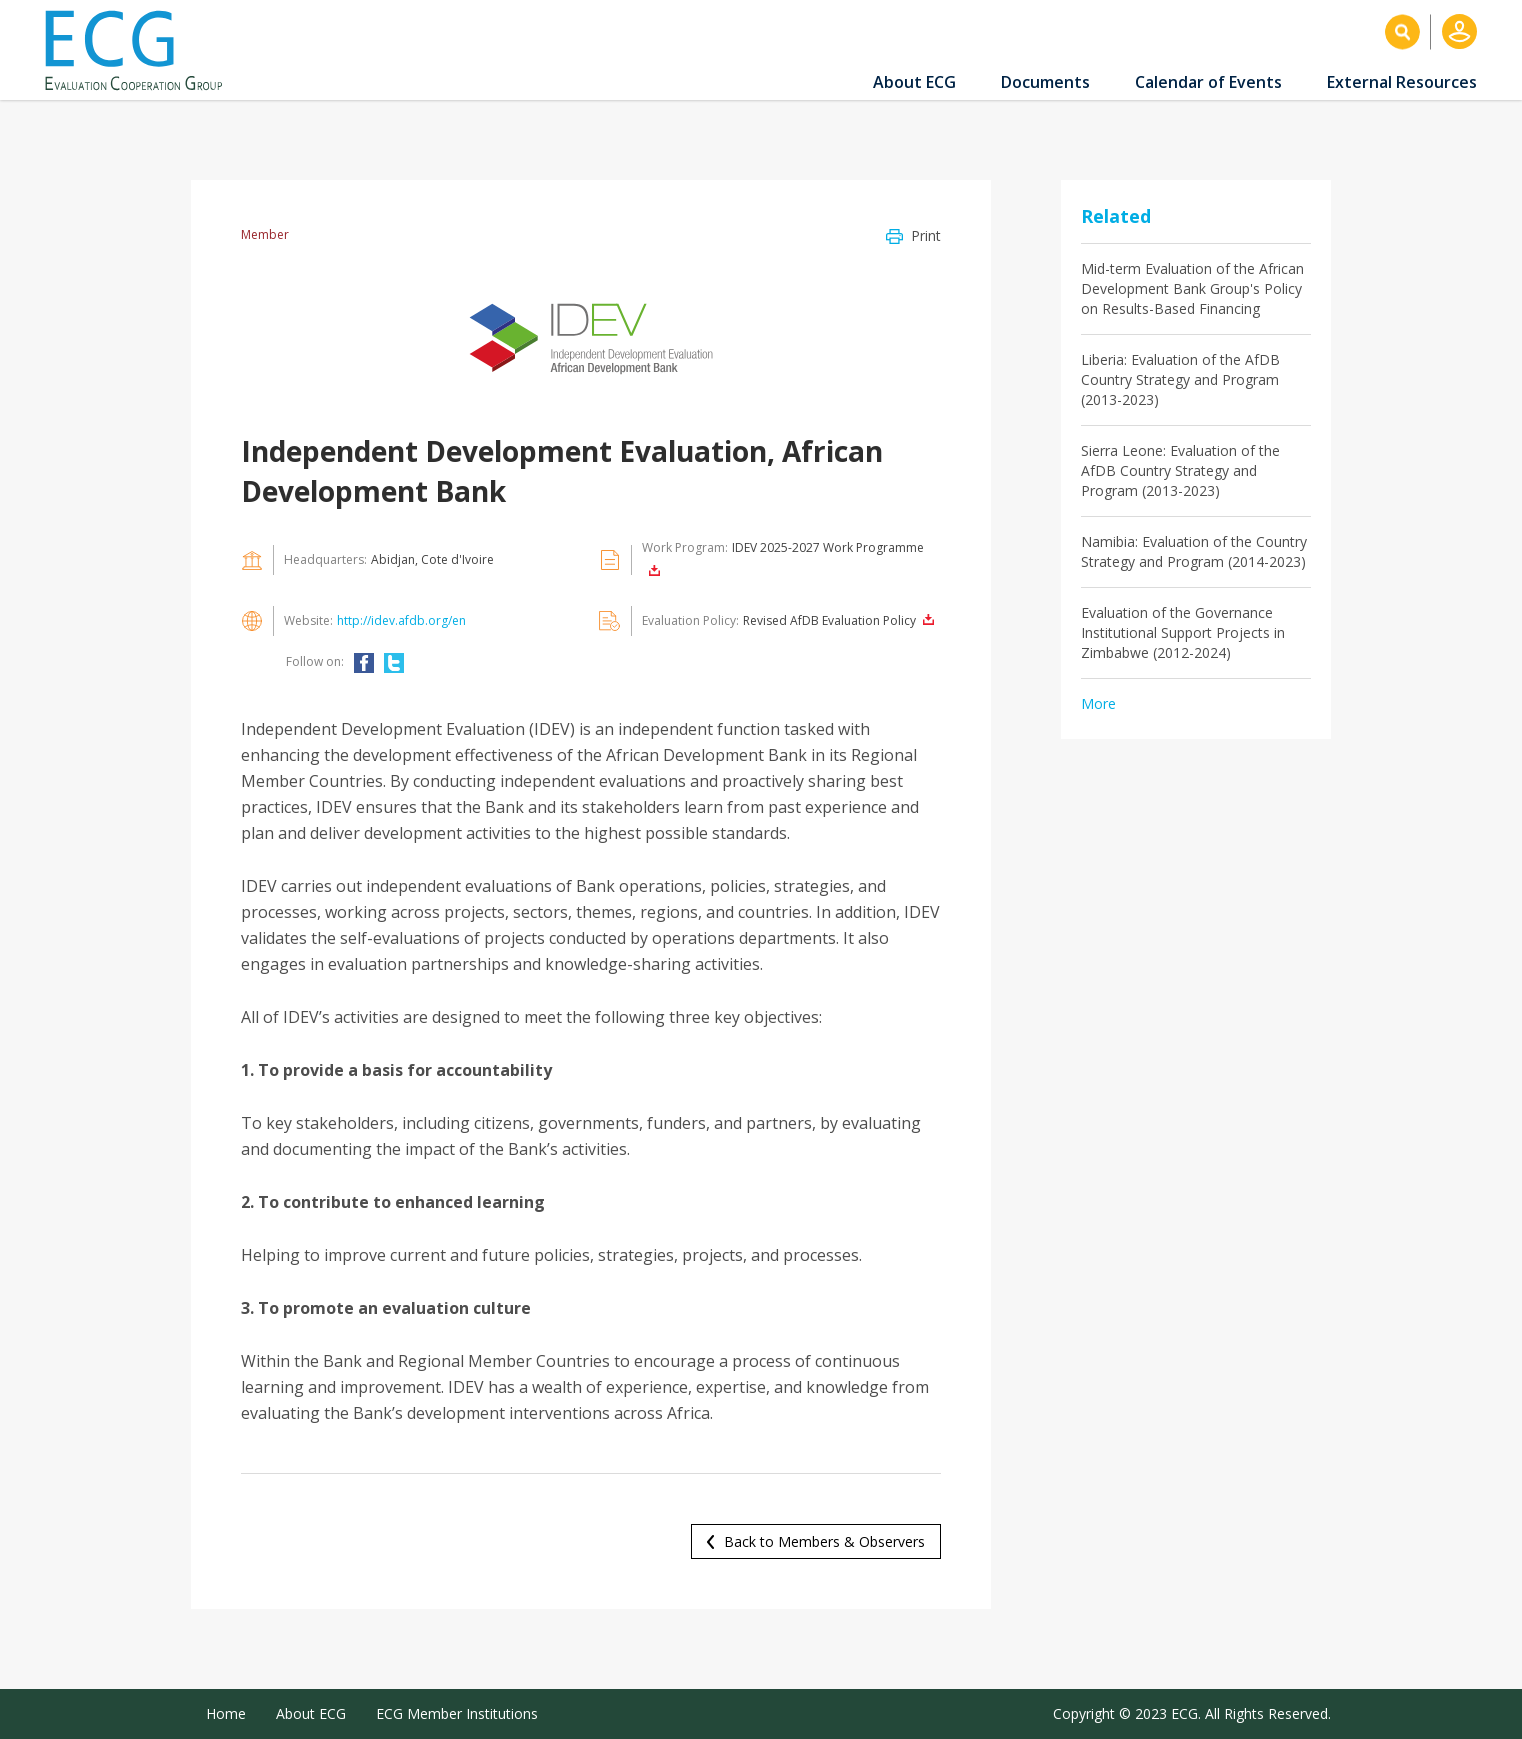 This screenshot has width=1522, height=1739. I want to click on Evaluation of the Governance Institutional Support Projects in Zimbabwe (2012-2024), so click(1183, 632).